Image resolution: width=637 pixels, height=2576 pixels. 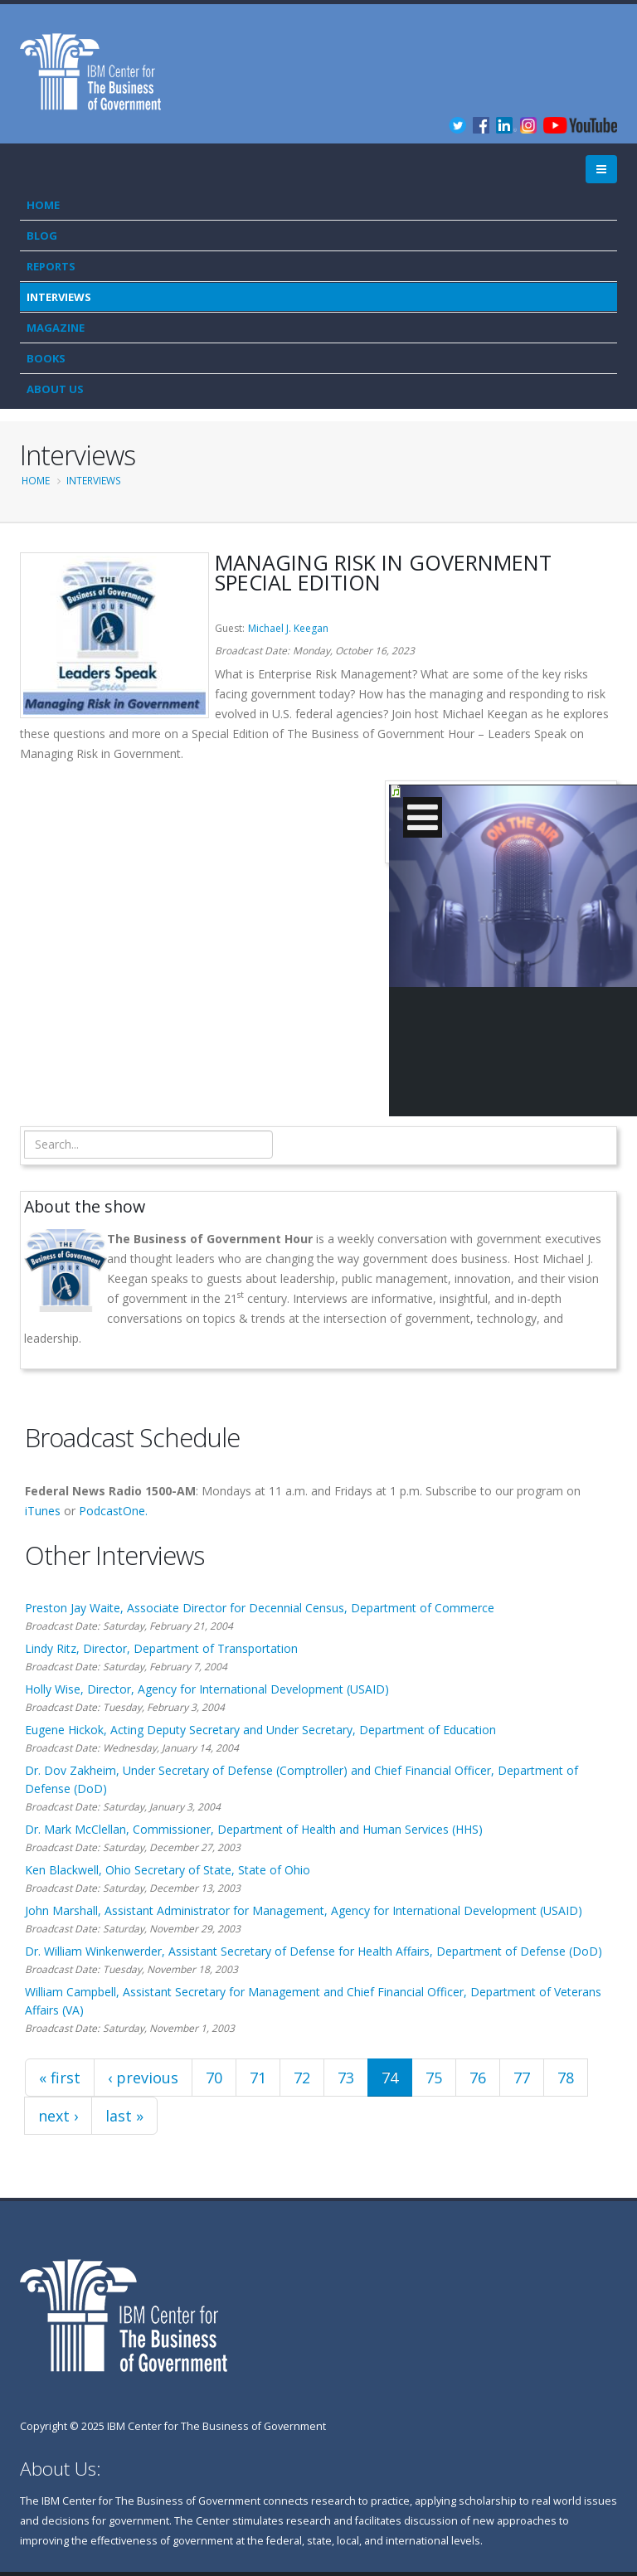 I want to click on PodcastOne., so click(x=113, y=1511).